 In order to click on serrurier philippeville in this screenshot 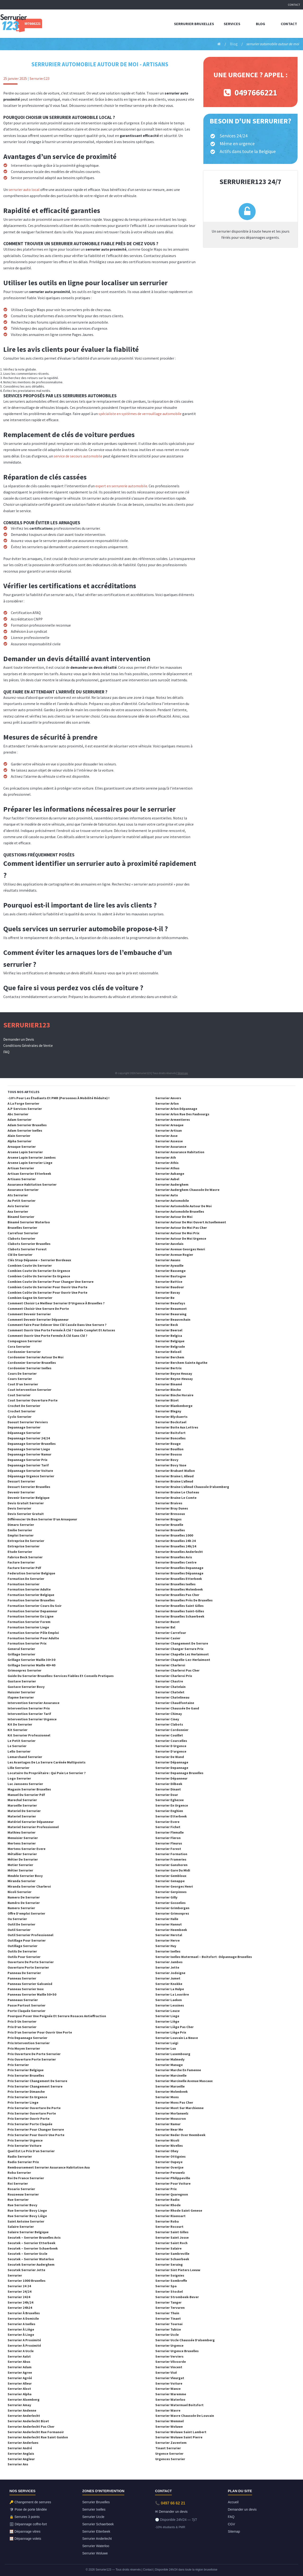, I will do `click(172, 2178)`.